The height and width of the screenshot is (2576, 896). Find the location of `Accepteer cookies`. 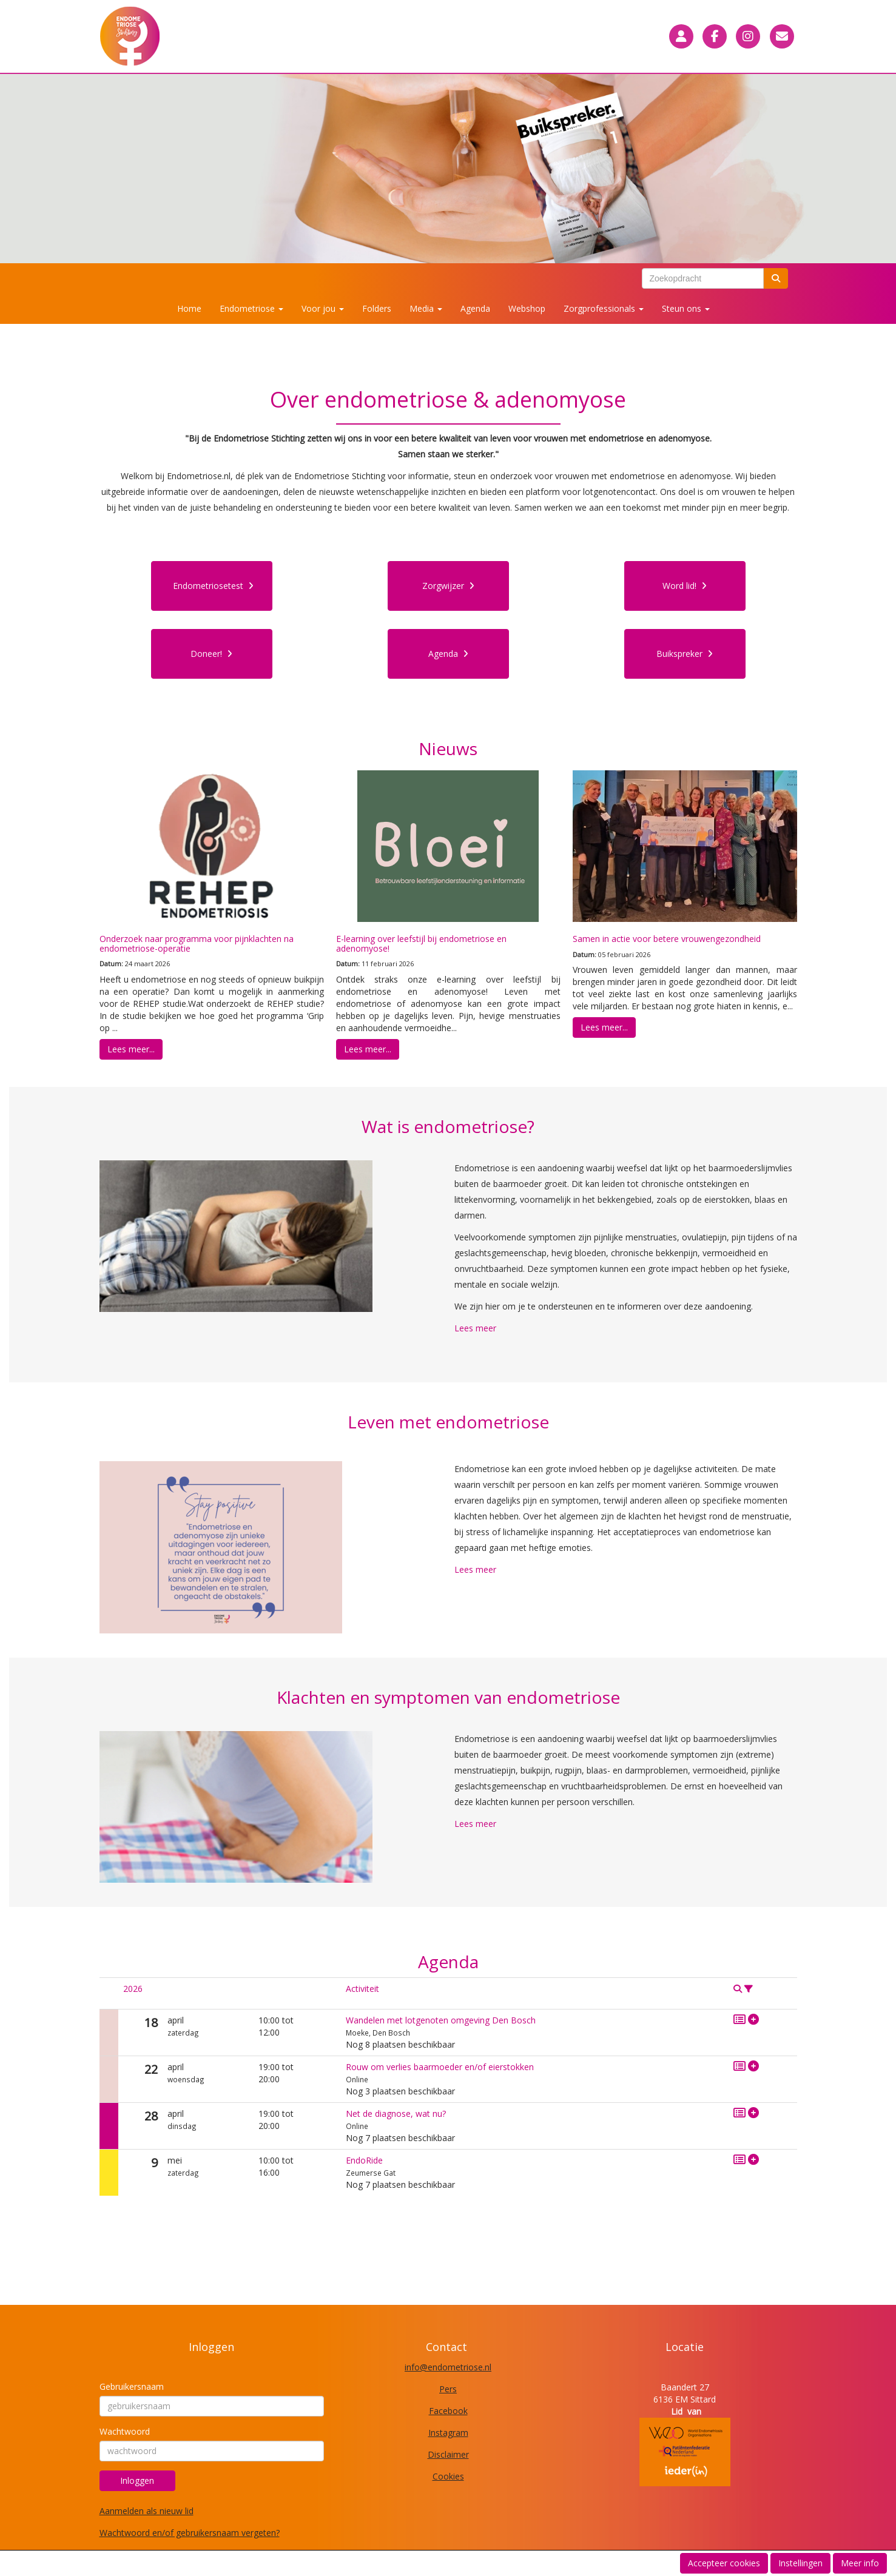

Accepteer cookies is located at coordinates (724, 2563).